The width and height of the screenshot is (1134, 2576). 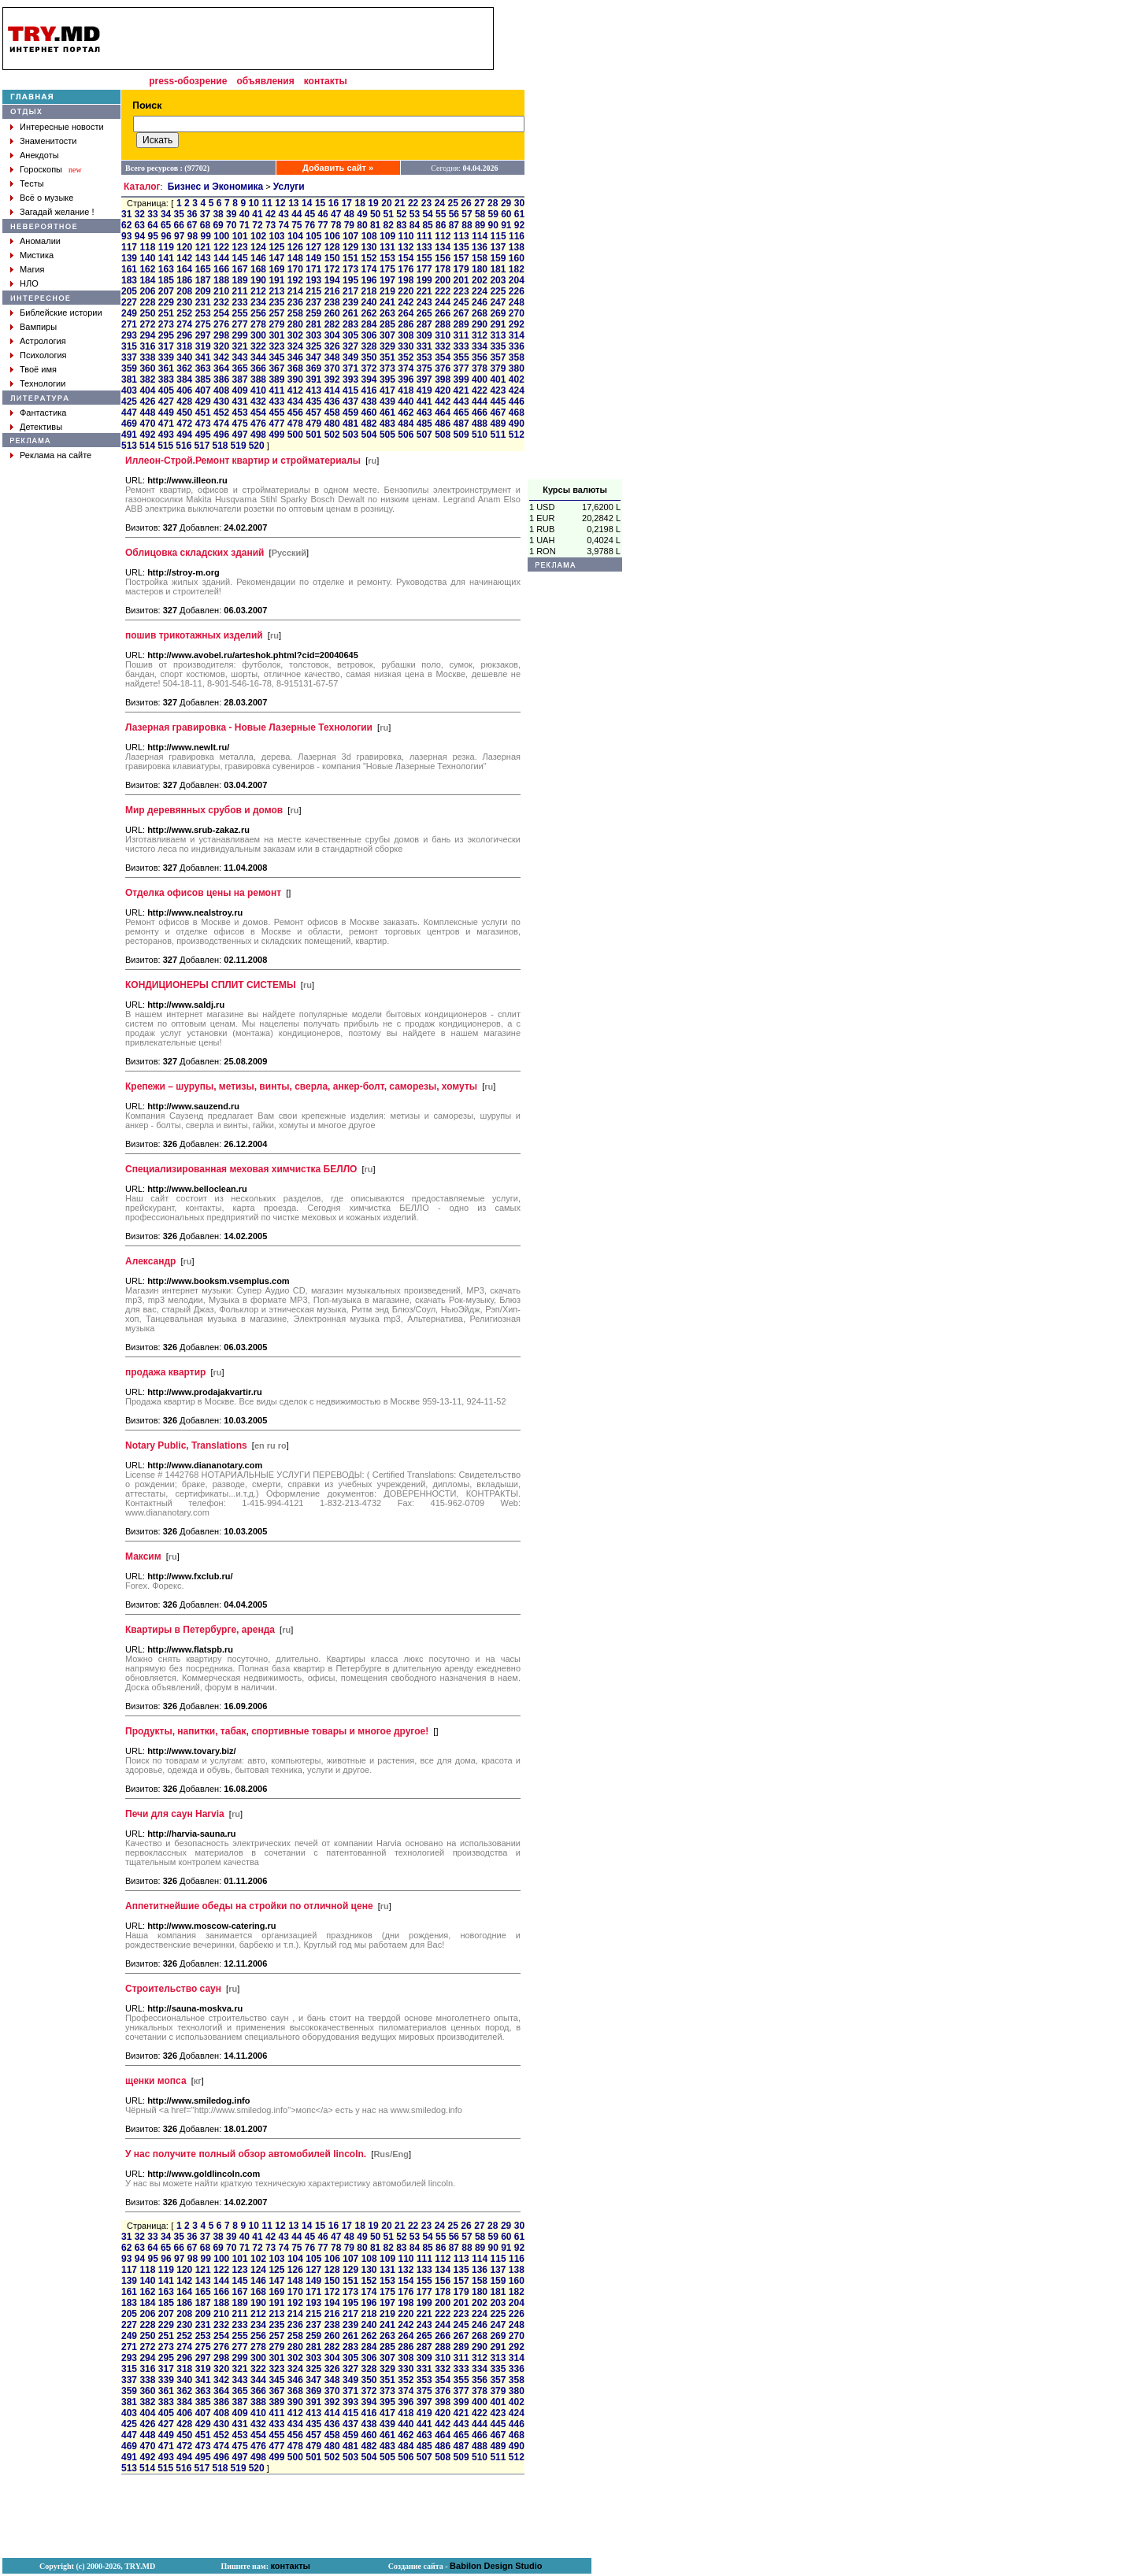 I want to click on 220, so click(x=405, y=291).